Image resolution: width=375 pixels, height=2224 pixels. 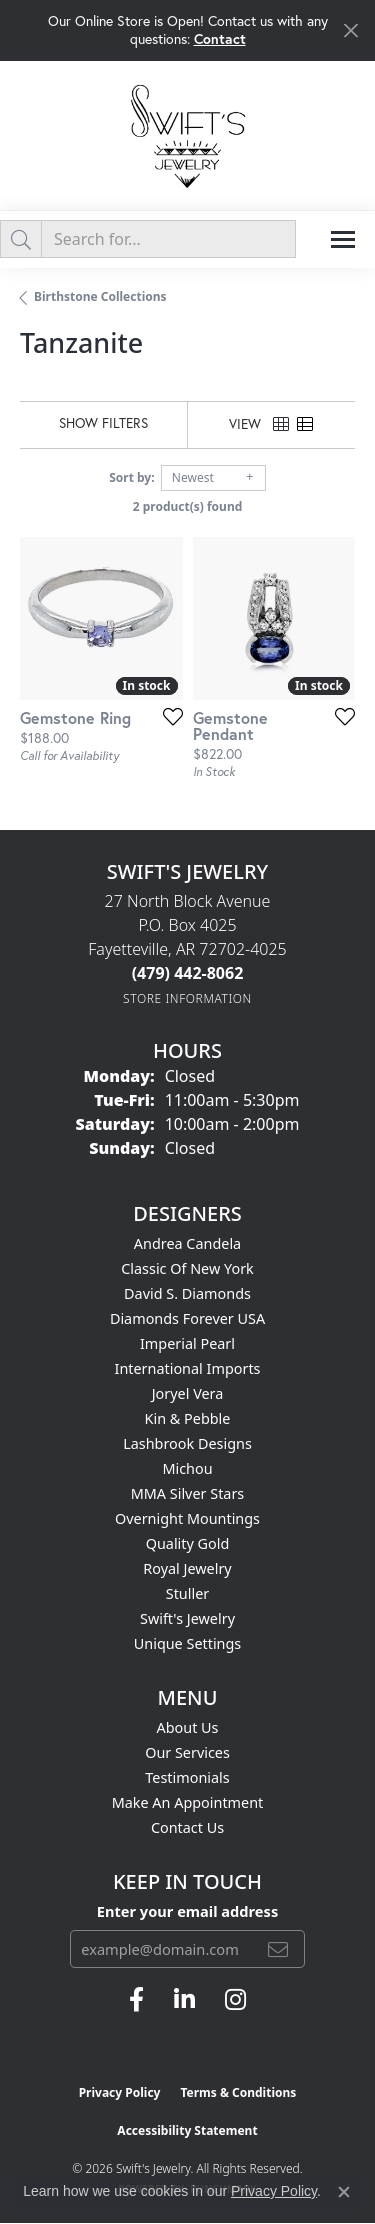 I want to click on [Follow us on facebook (opens in new tab)], so click(x=136, y=2000).